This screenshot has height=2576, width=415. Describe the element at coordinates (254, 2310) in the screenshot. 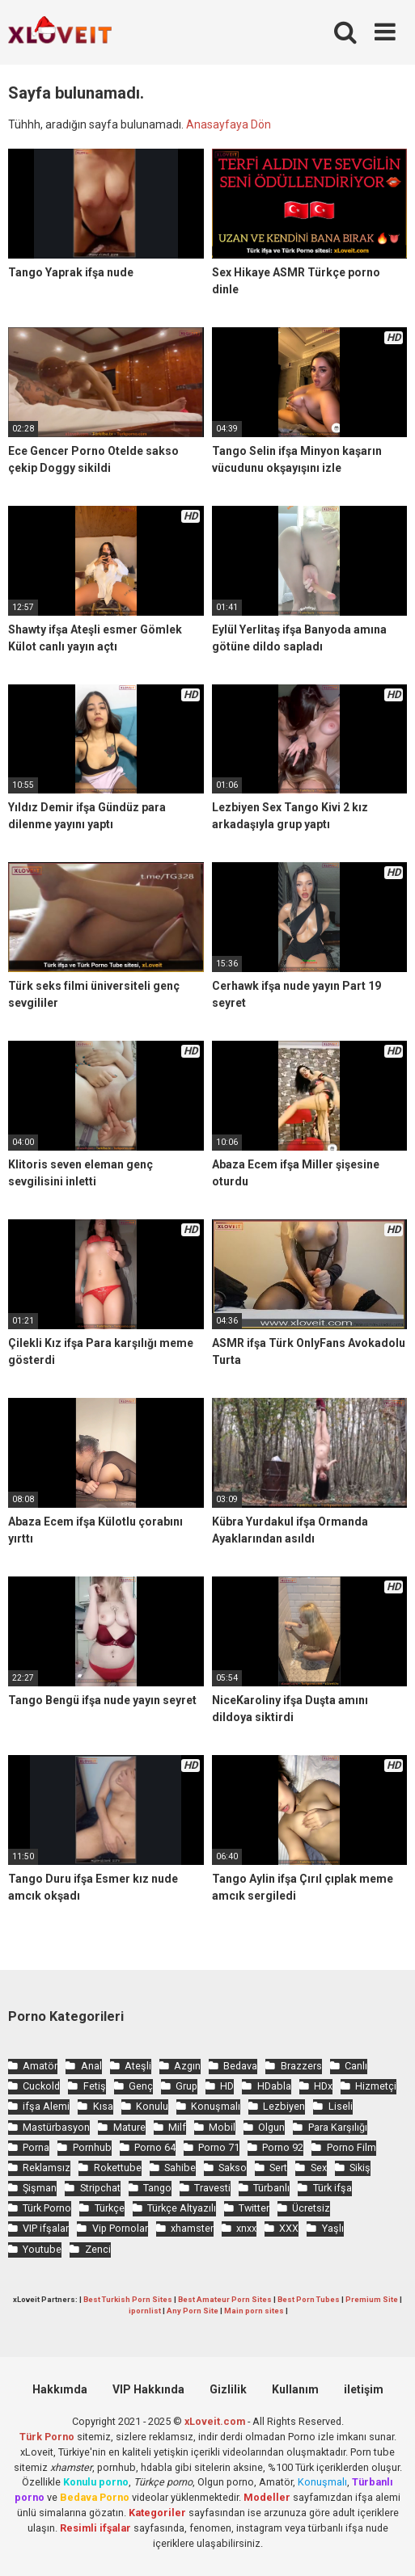

I see `Main porn sites` at that location.